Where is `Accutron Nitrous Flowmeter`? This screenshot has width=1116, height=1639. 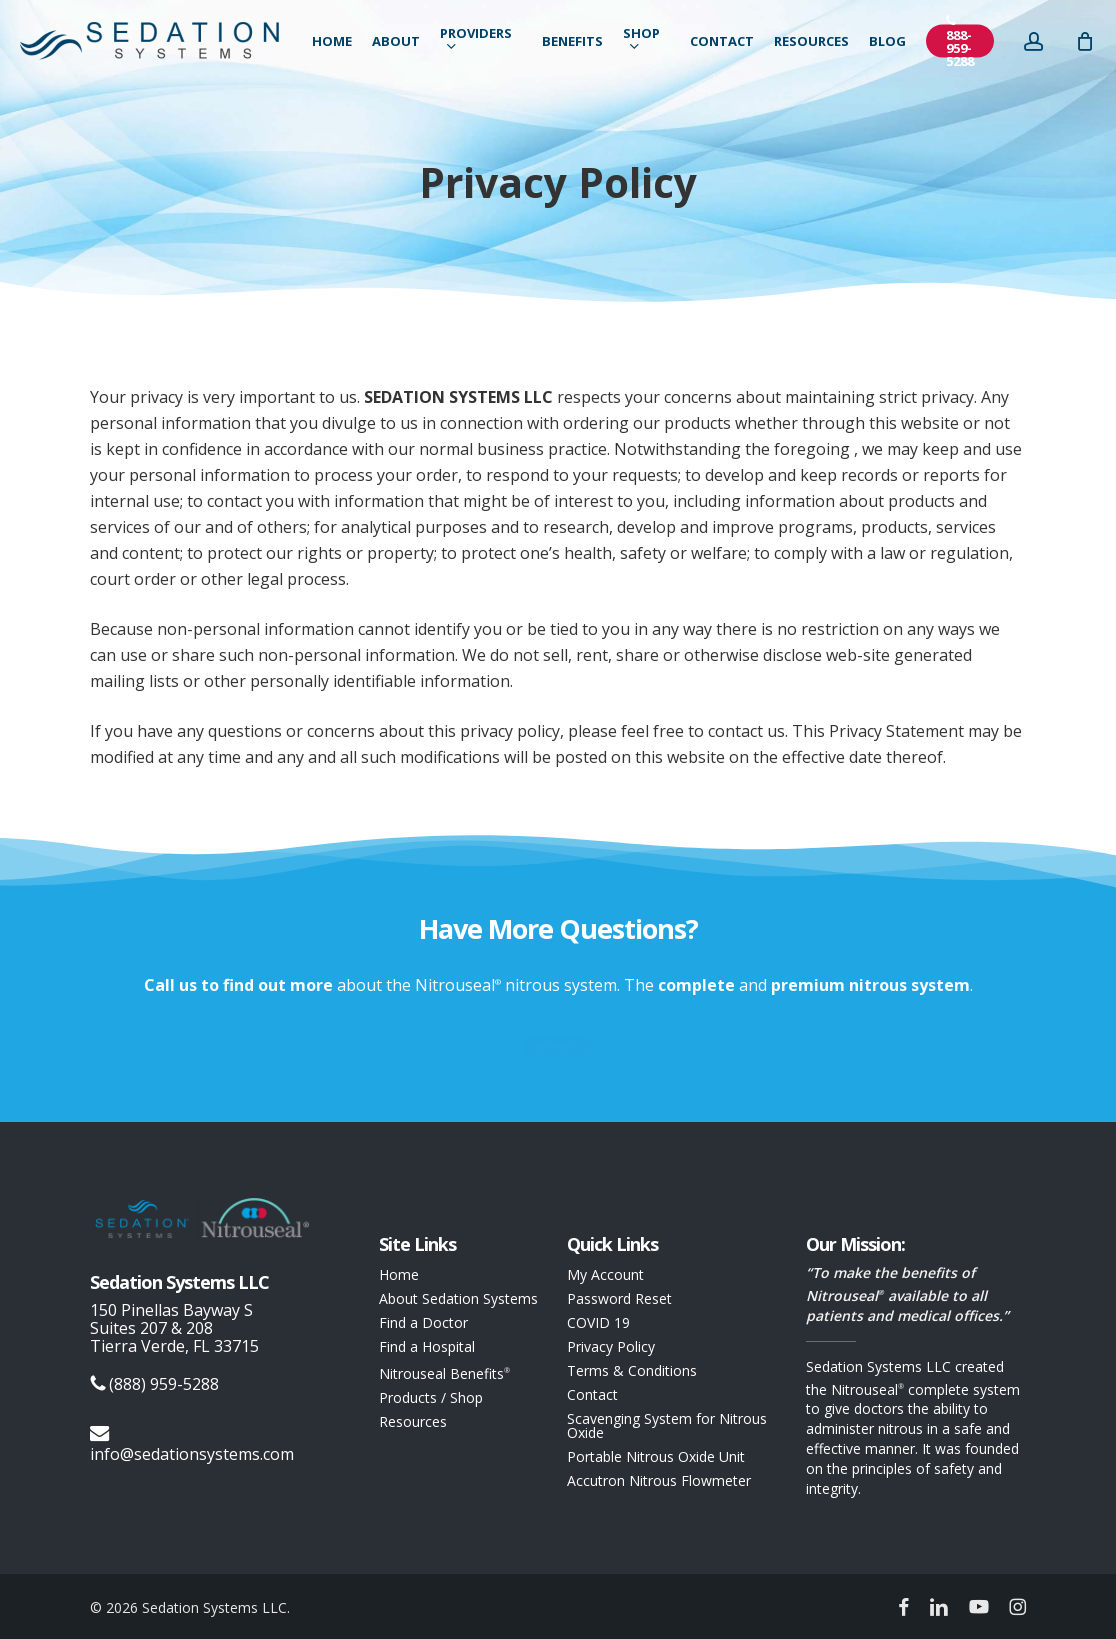 Accutron Nitrous Flowmeter is located at coordinates (659, 1481).